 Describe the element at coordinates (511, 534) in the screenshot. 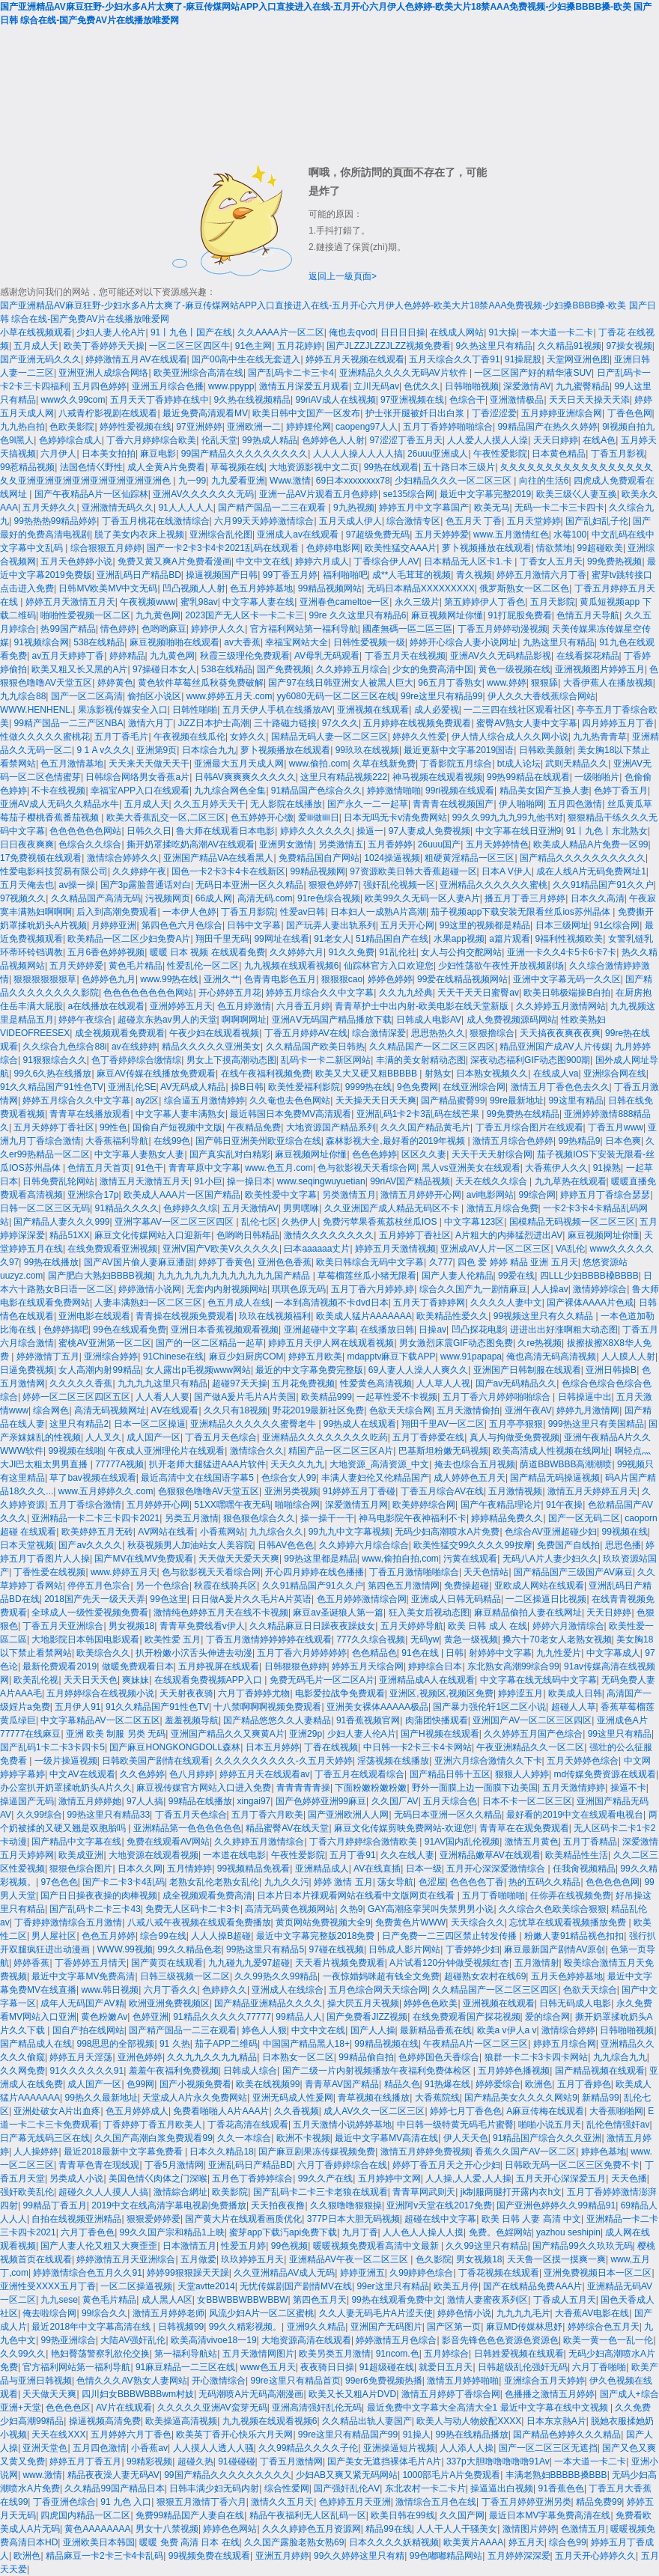

I see `www.五月激情红色` at that location.